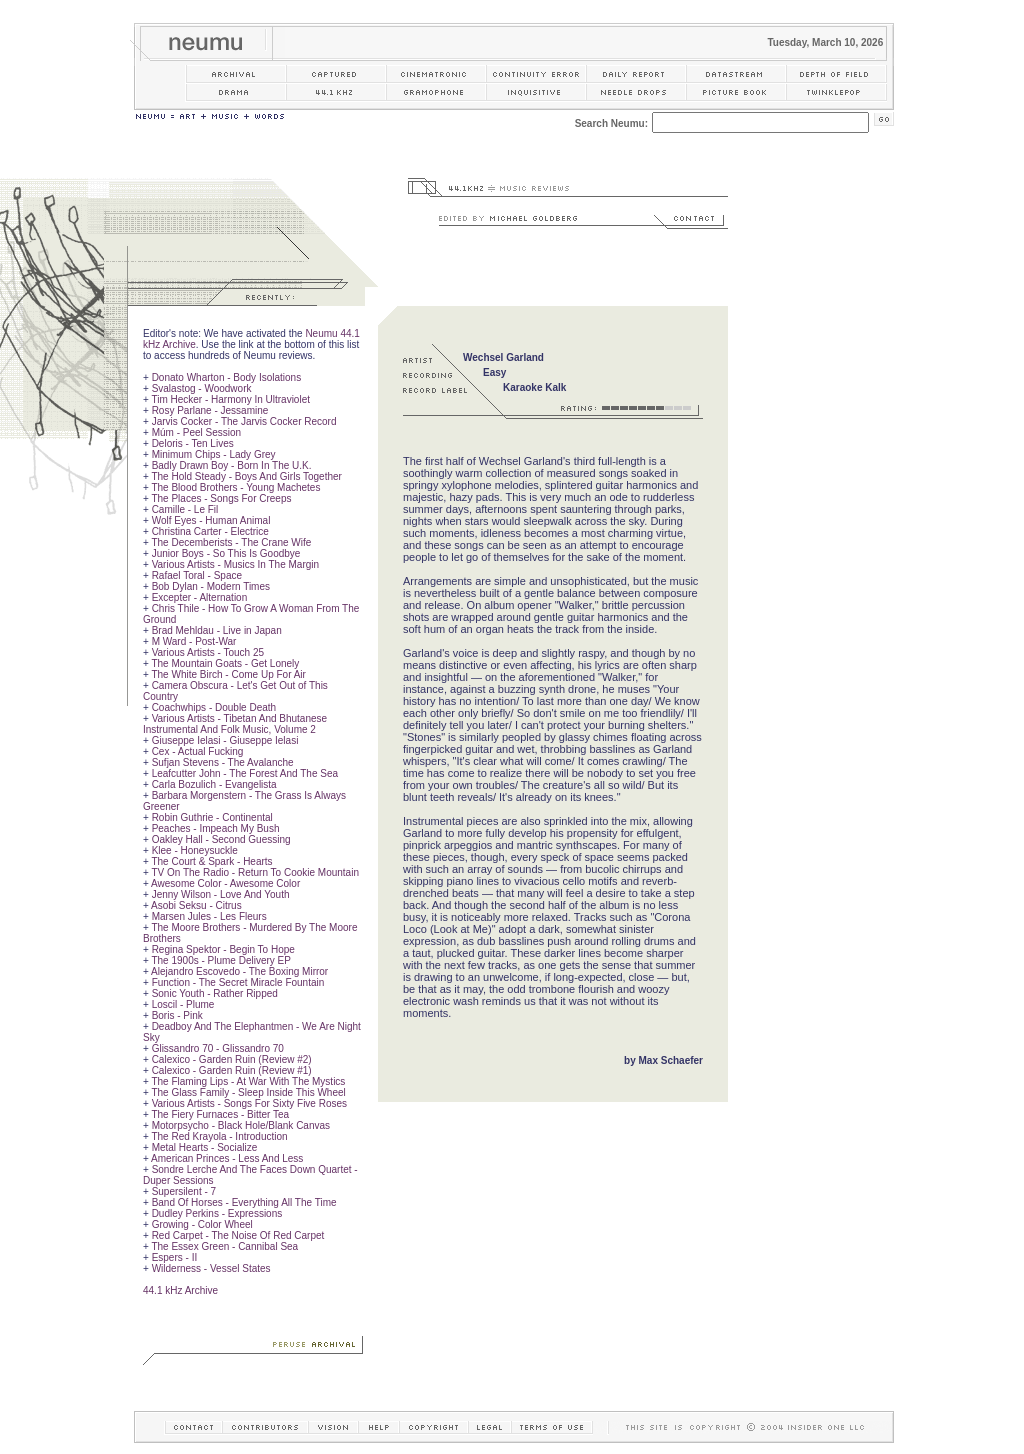 The height and width of the screenshot is (1454, 1024). Describe the element at coordinates (228, 674) in the screenshot. I see `The White Birch - Come Up For Air` at that location.